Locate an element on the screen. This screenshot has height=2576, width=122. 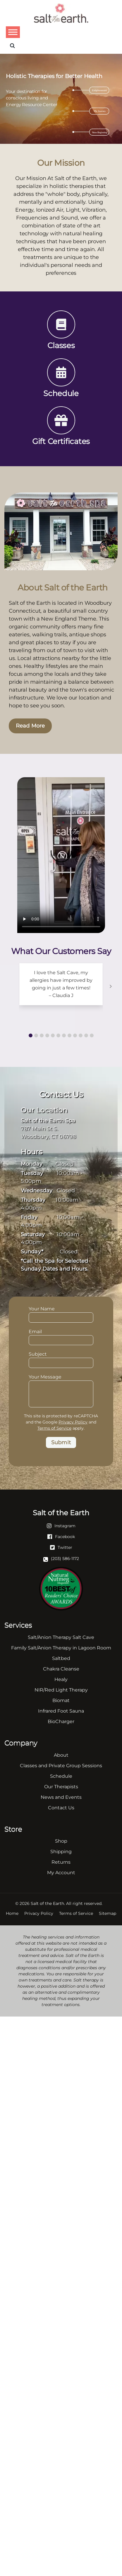
[Search] is located at coordinates (12, 45).